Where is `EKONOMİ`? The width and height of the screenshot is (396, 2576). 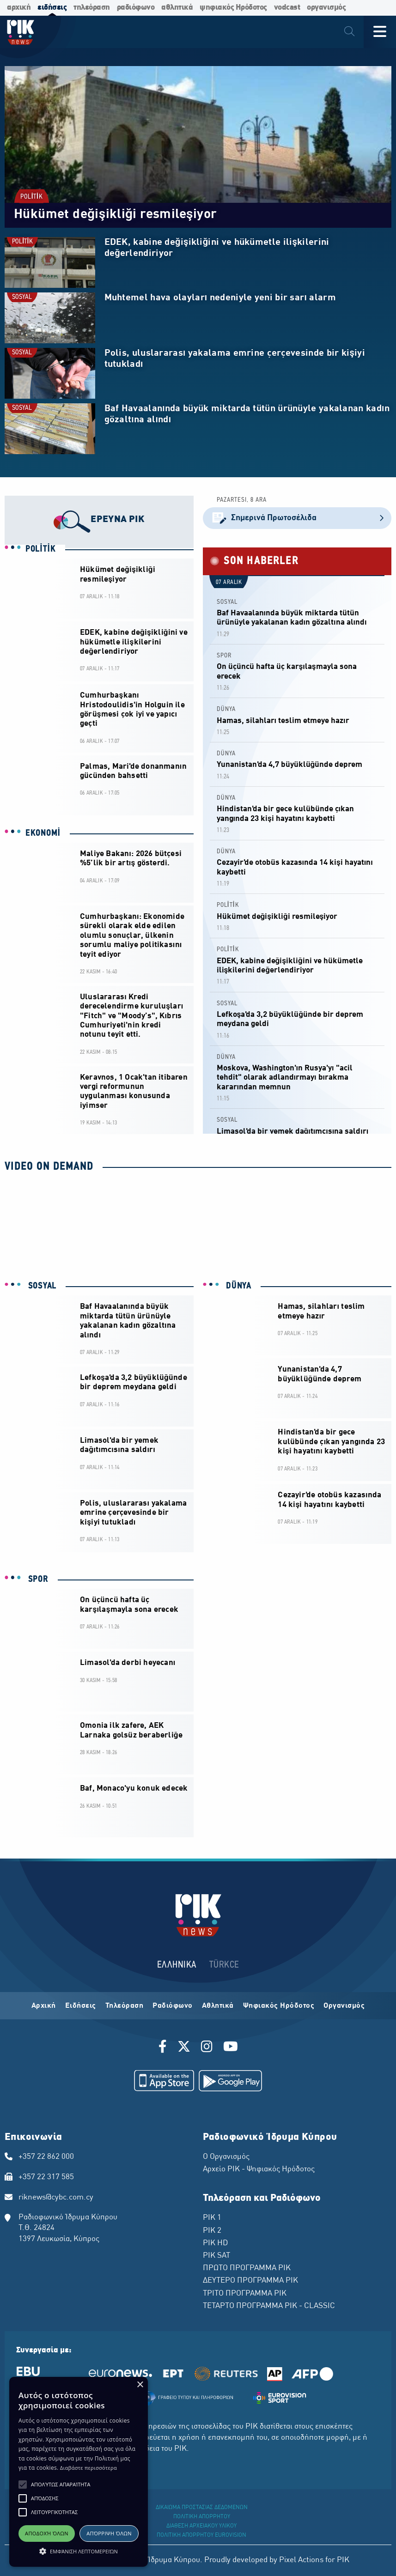
EKONOMİ is located at coordinates (43, 833).